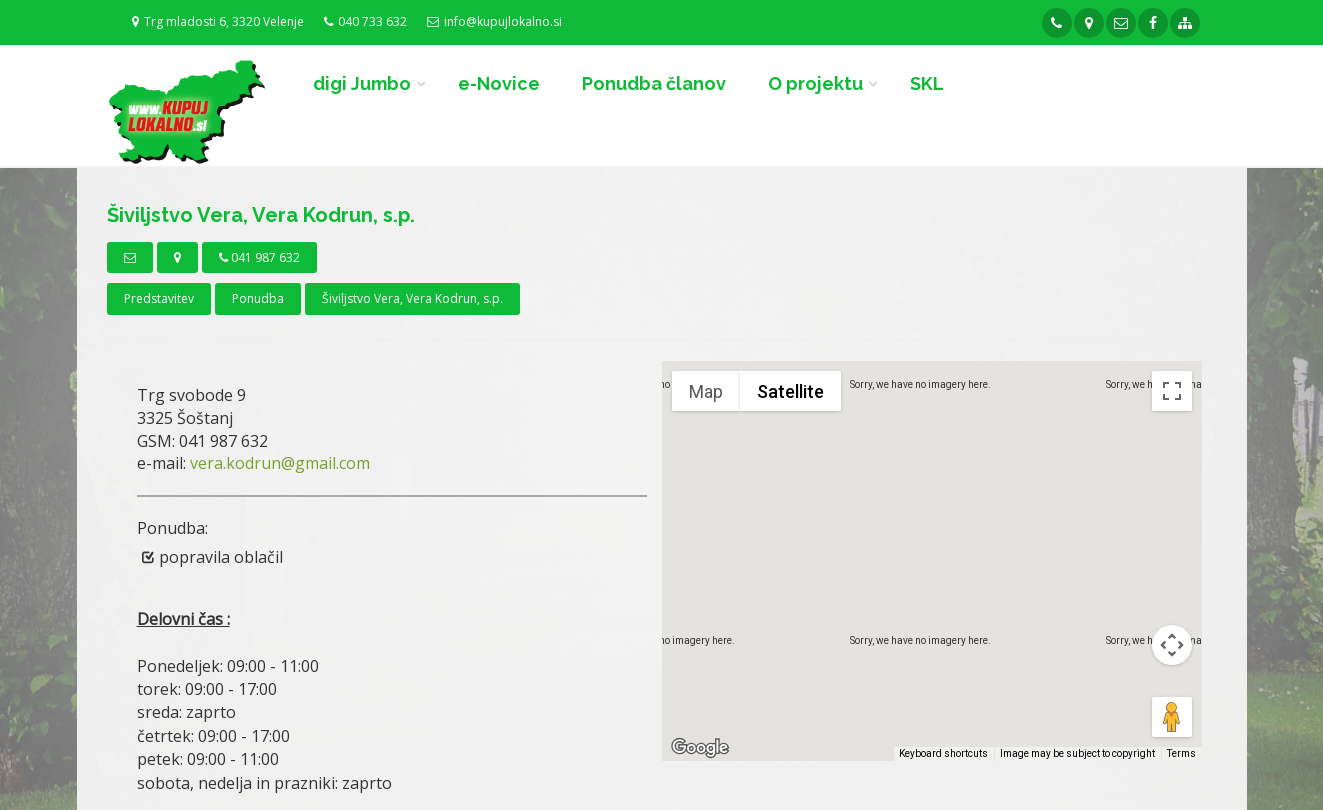  Describe the element at coordinates (654, 83) in the screenshot. I see `Ponudba članov` at that location.